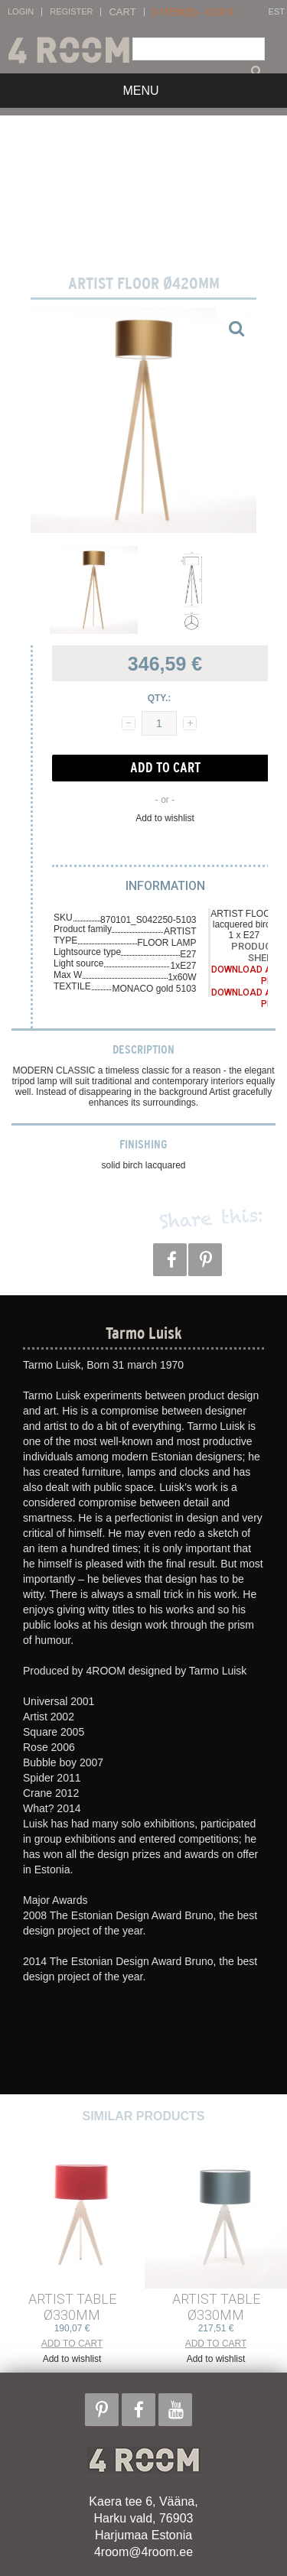 The height and width of the screenshot is (2576, 287). What do you see at coordinates (21, 12) in the screenshot?
I see `Login` at bounding box center [21, 12].